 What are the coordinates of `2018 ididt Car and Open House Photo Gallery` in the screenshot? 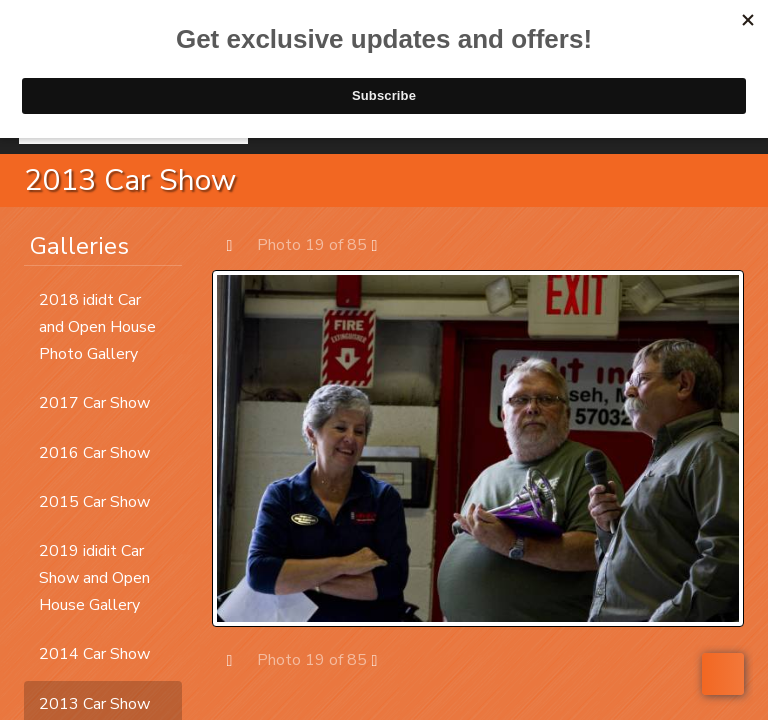 It's located at (97, 327).